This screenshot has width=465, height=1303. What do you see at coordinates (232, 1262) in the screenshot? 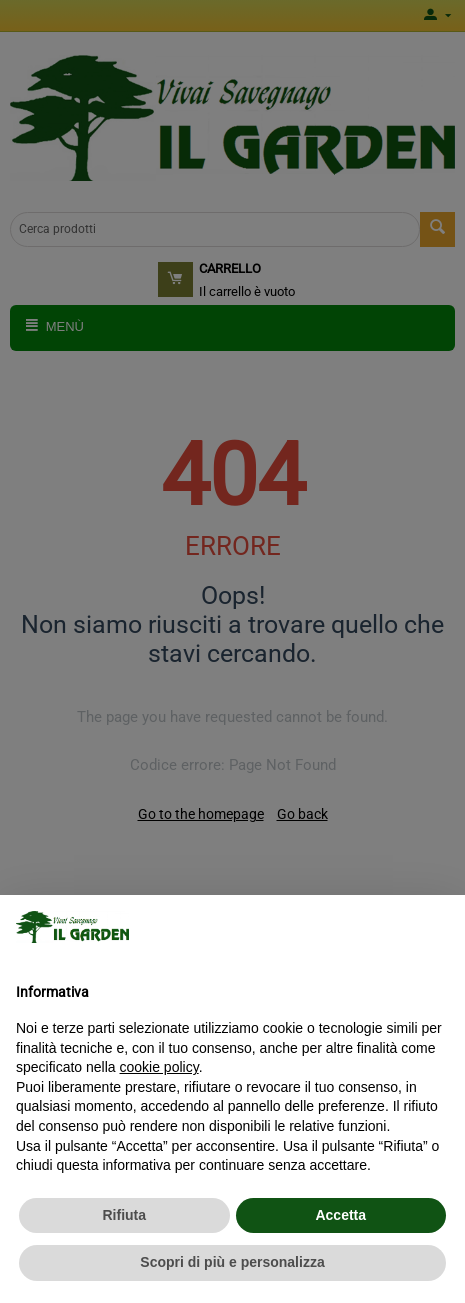
I see `Scopri di più e personalizza [button]` at bounding box center [232, 1262].